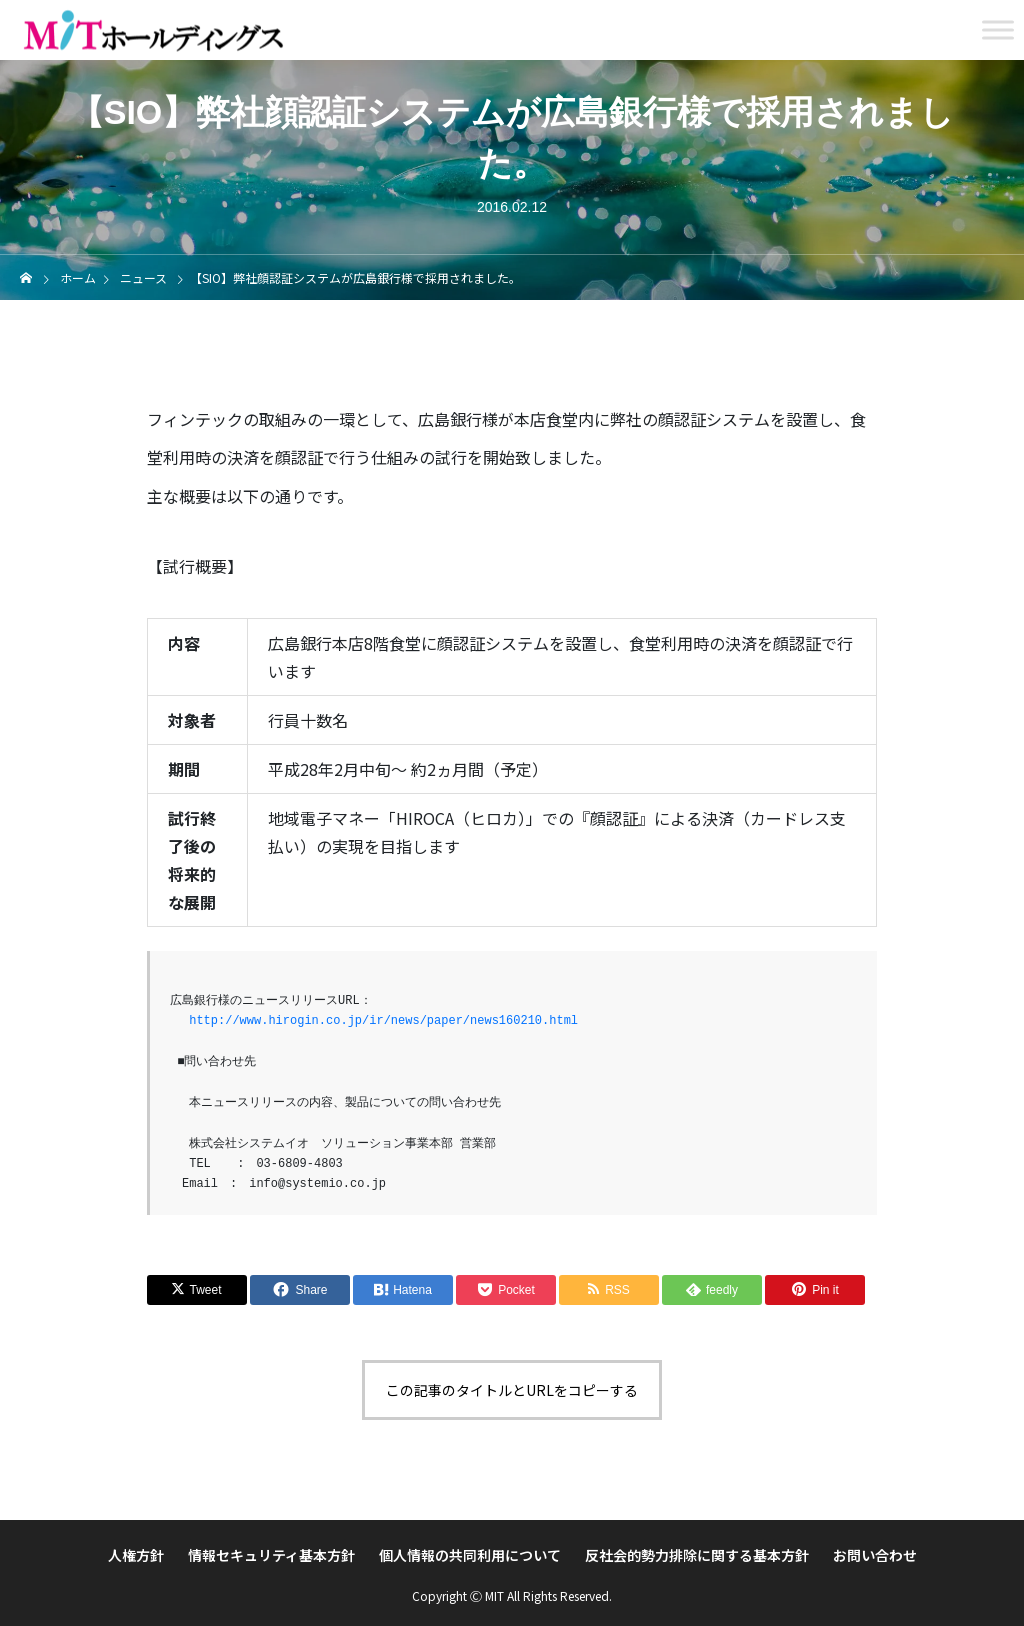  I want to click on 人権方針, so click(136, 1555).